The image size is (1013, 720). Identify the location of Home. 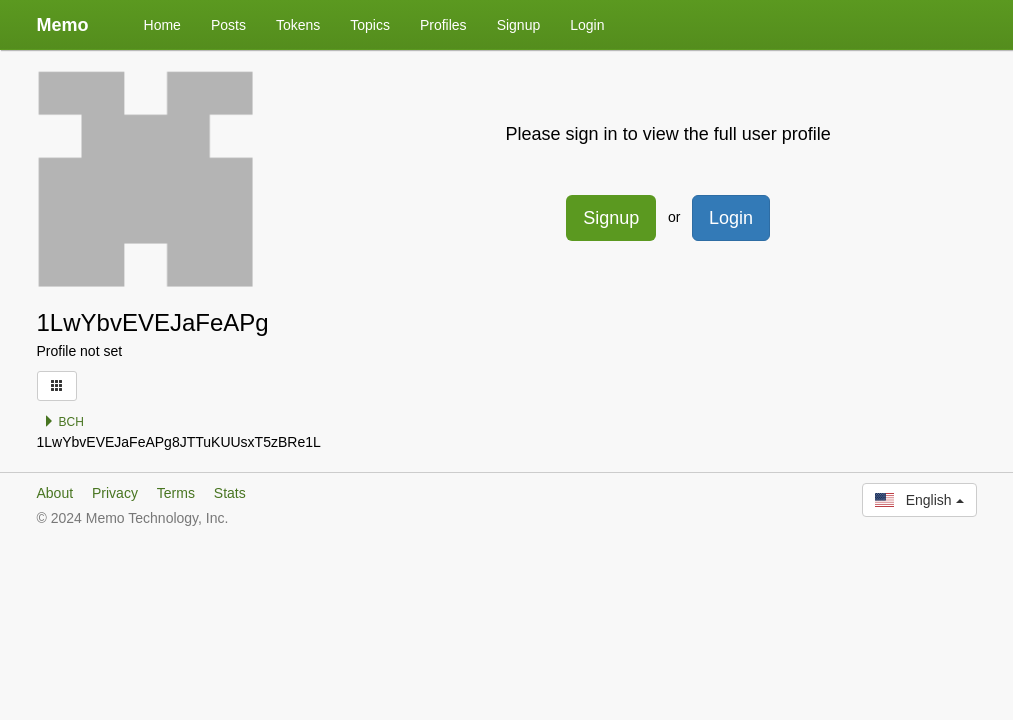
(162, 25).